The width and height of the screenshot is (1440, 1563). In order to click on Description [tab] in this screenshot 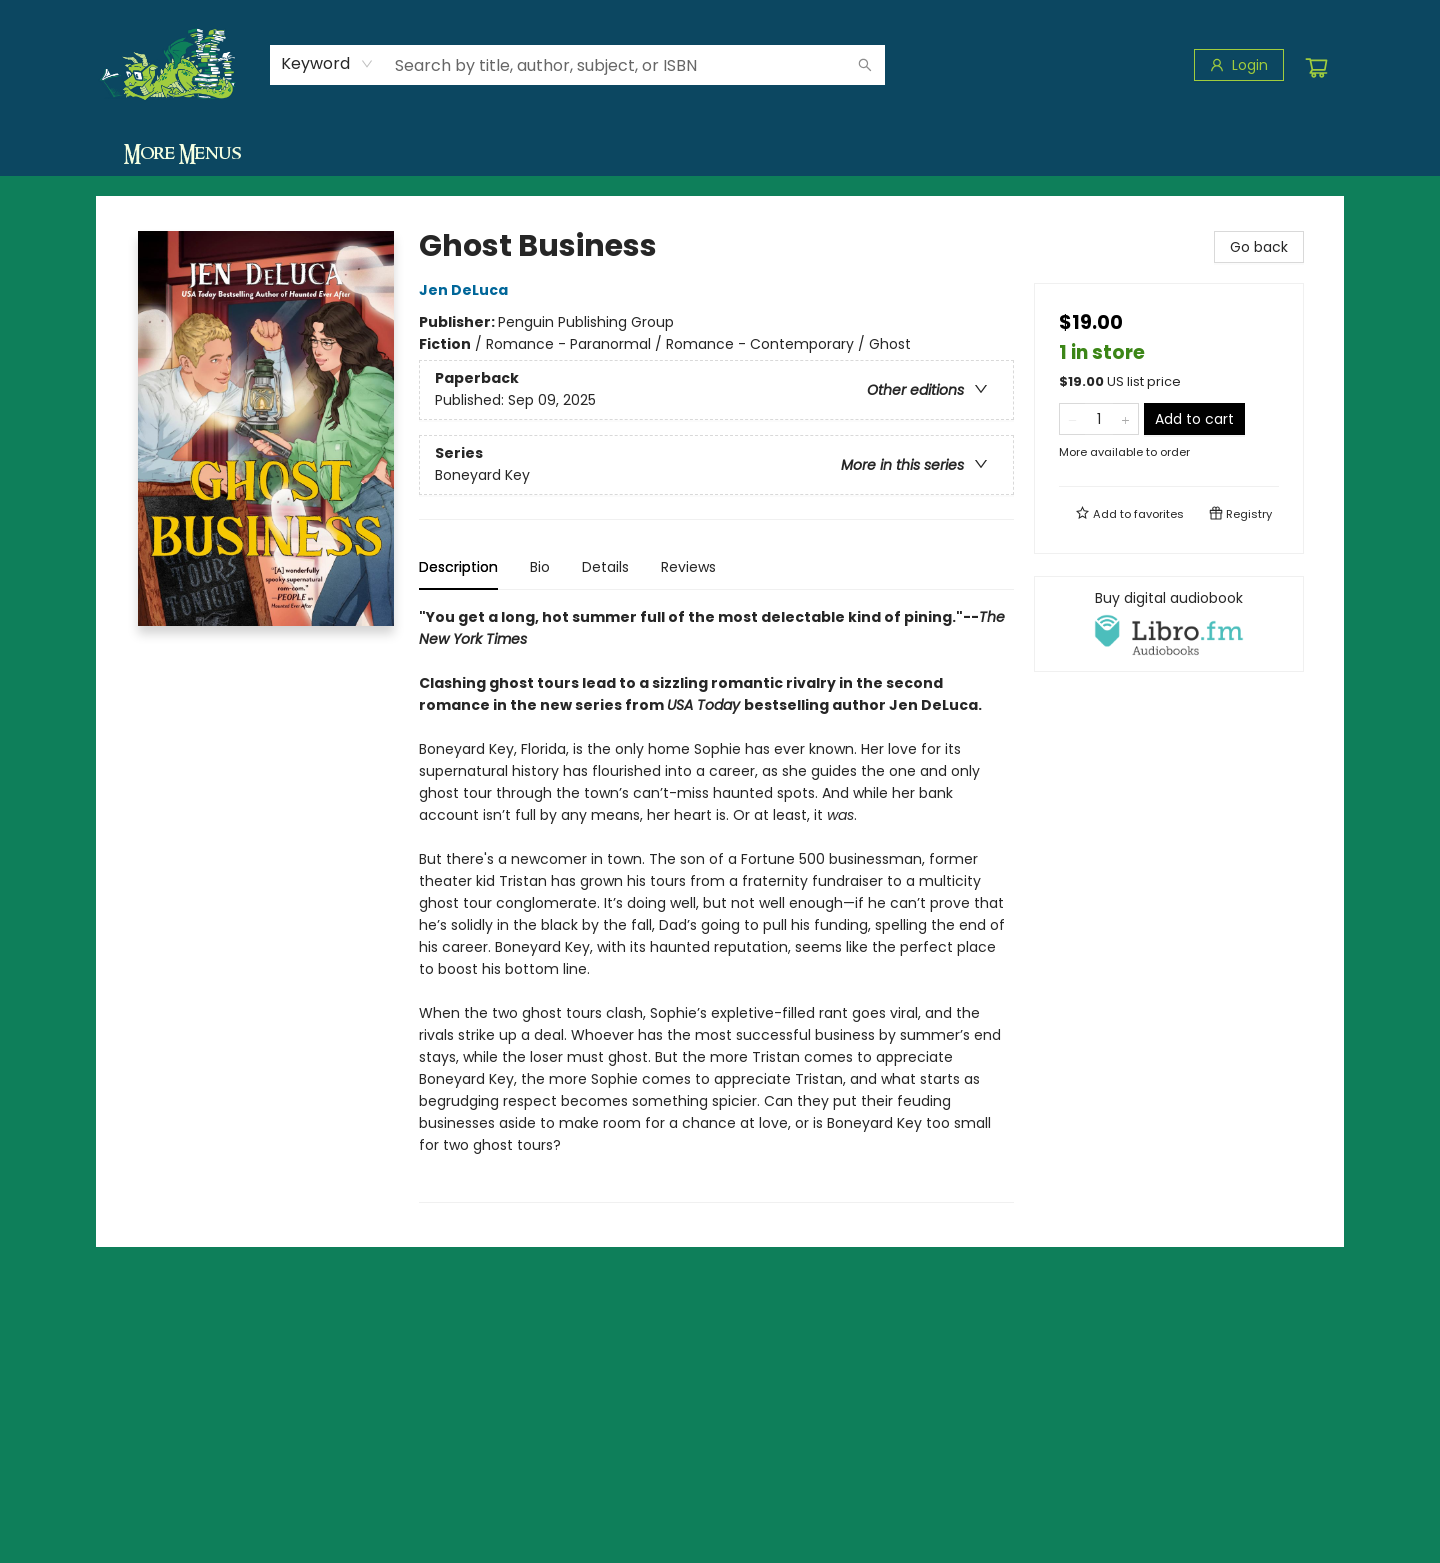, I will do `click(458, 567)`.